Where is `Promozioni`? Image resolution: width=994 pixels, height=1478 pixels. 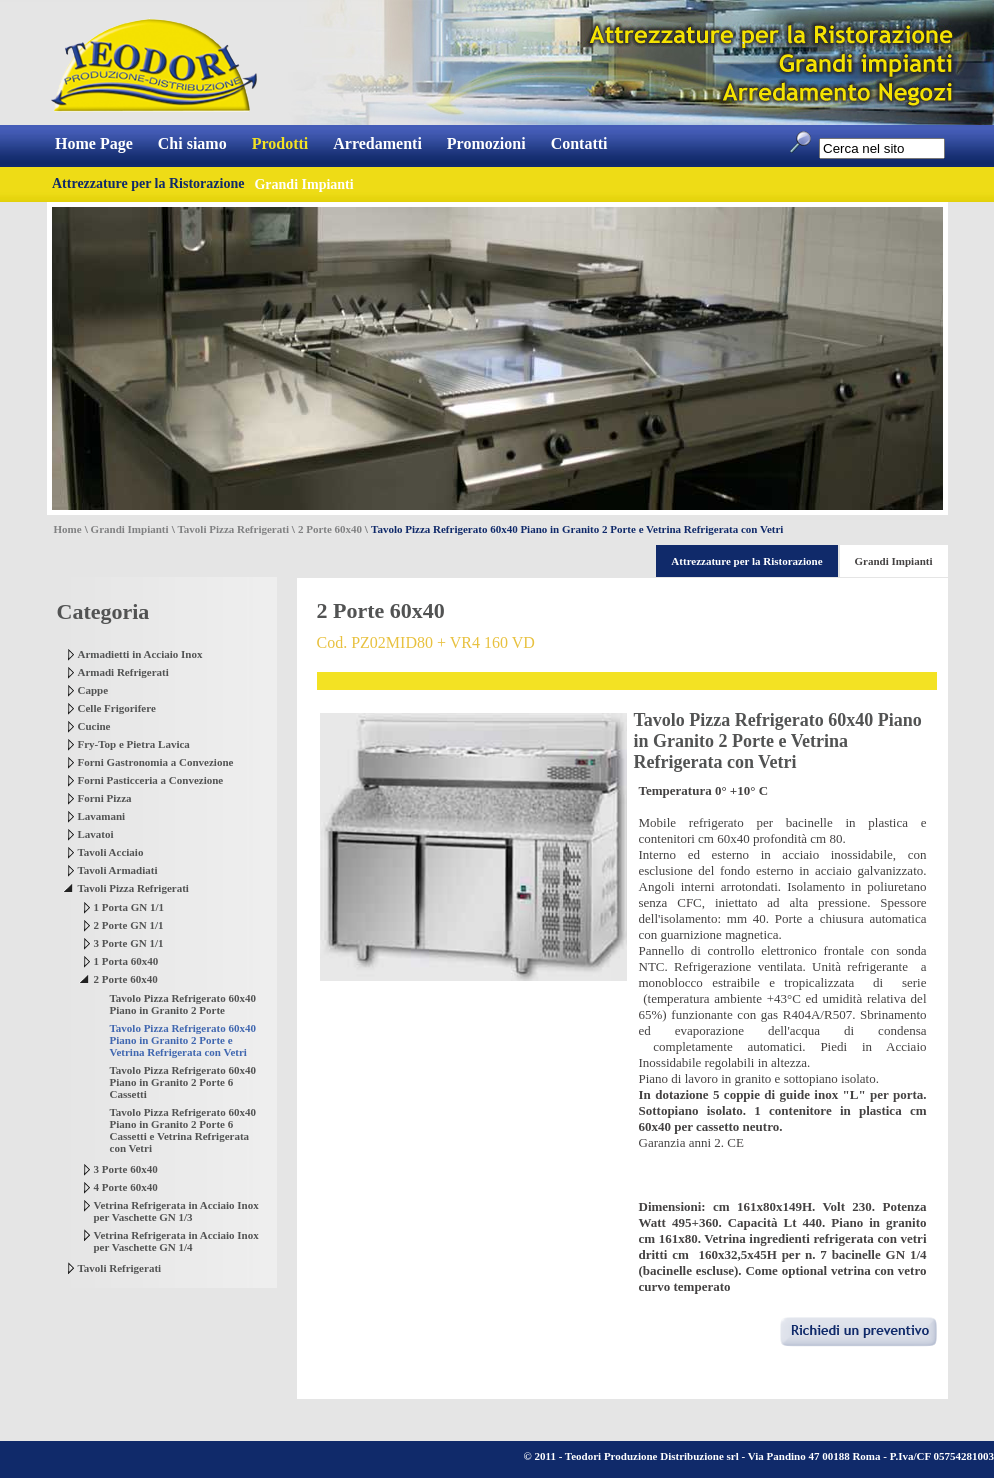
Promozioni is located at coordinates (486, 143).